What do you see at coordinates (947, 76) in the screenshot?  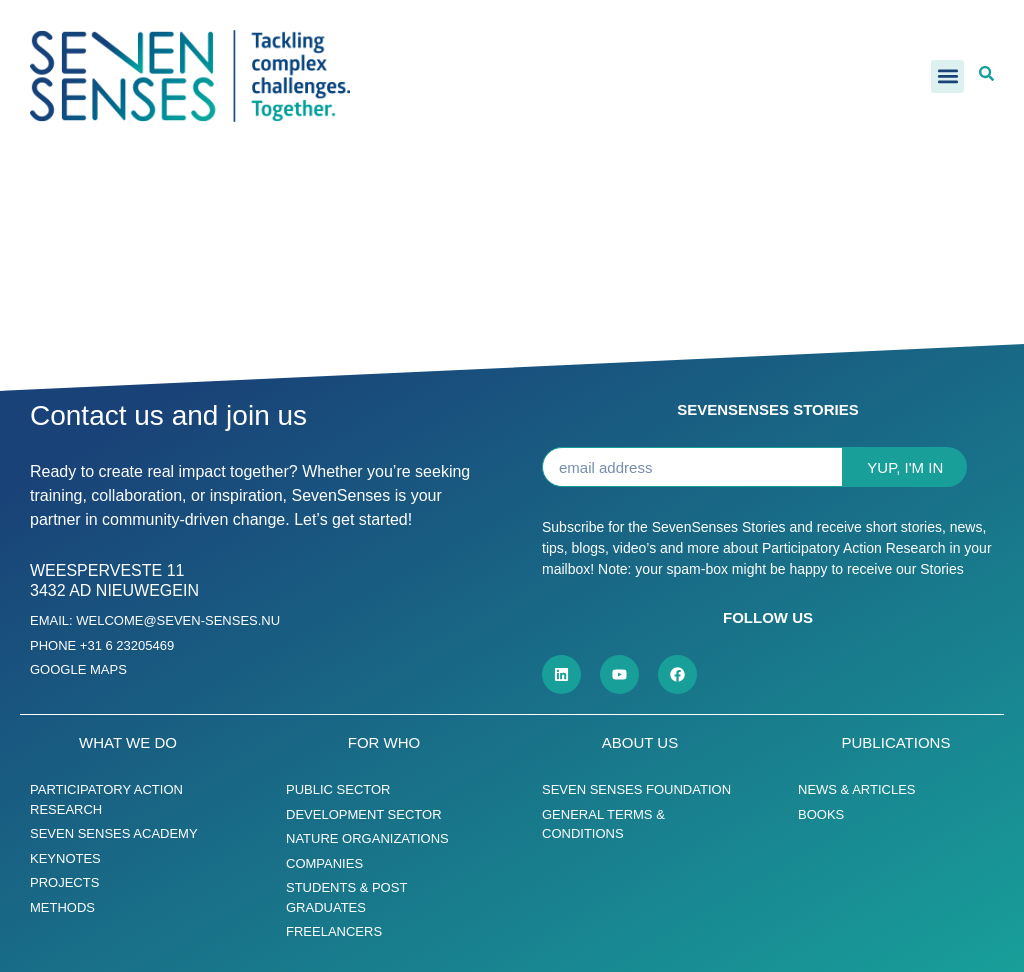 I see `[button]` at bounding box center [947, 76].